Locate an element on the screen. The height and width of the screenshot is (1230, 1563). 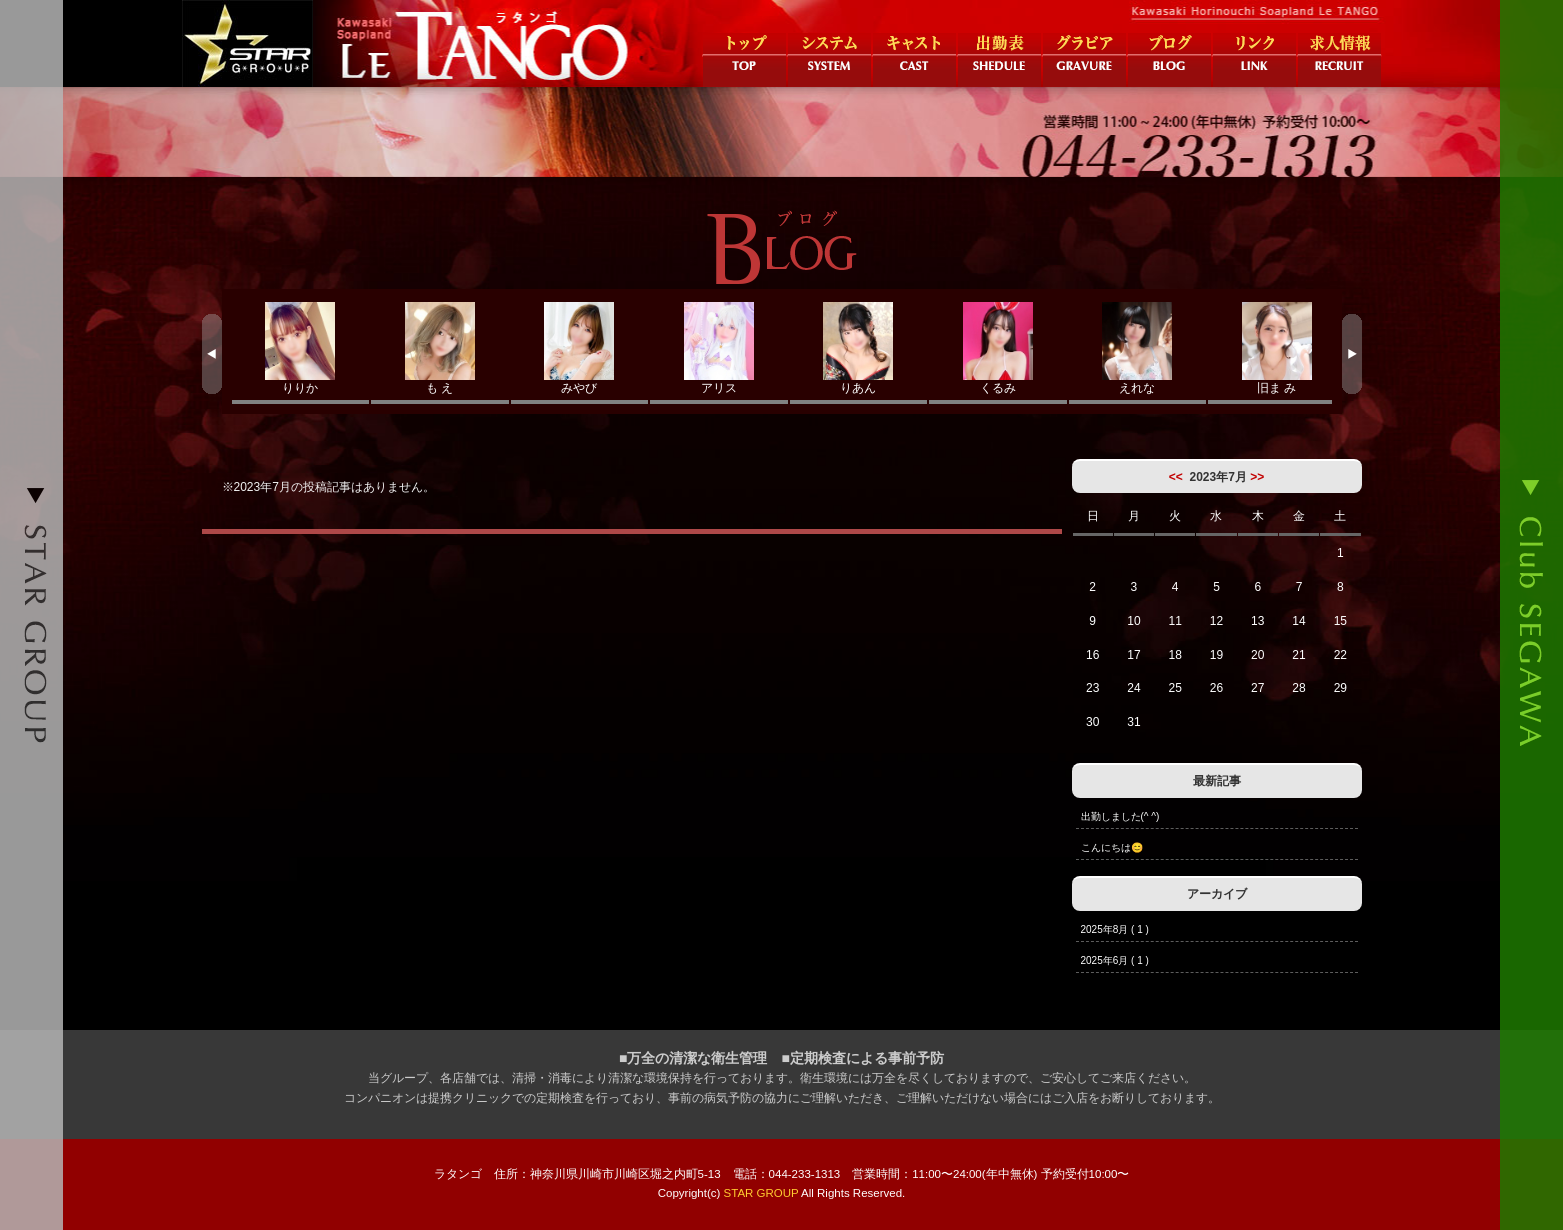
も え is located at coordinates (440, 348).